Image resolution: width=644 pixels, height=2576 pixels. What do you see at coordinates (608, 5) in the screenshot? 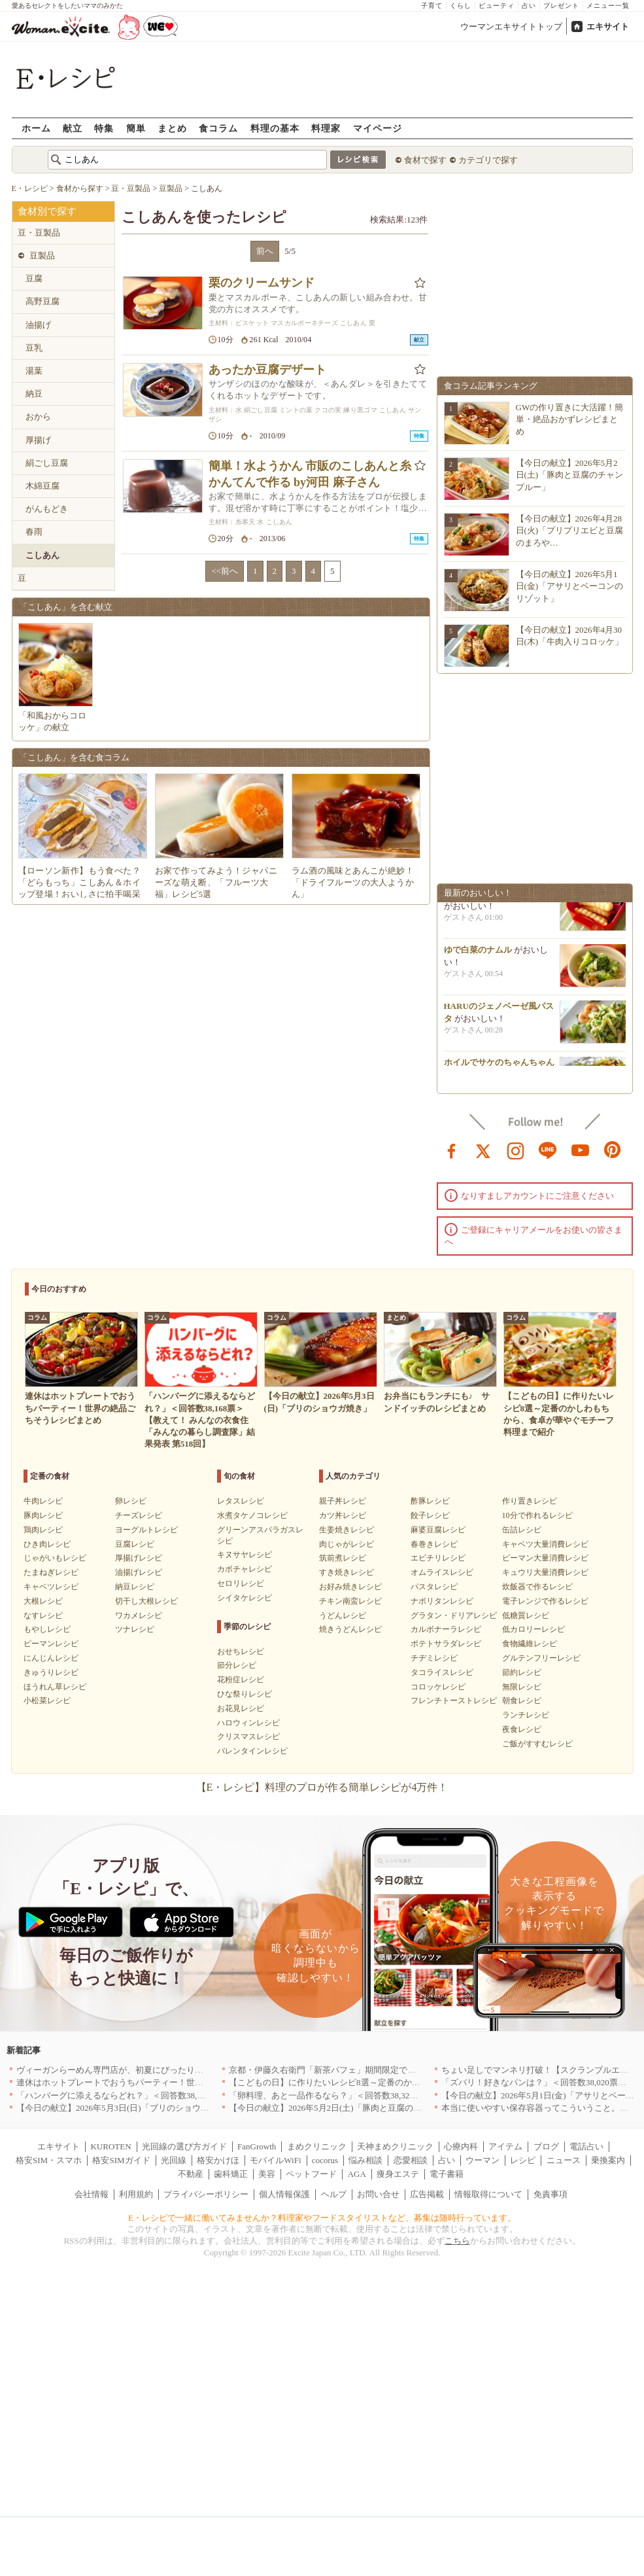
I see `メニュー一覧` at bounding box center [608, 5].